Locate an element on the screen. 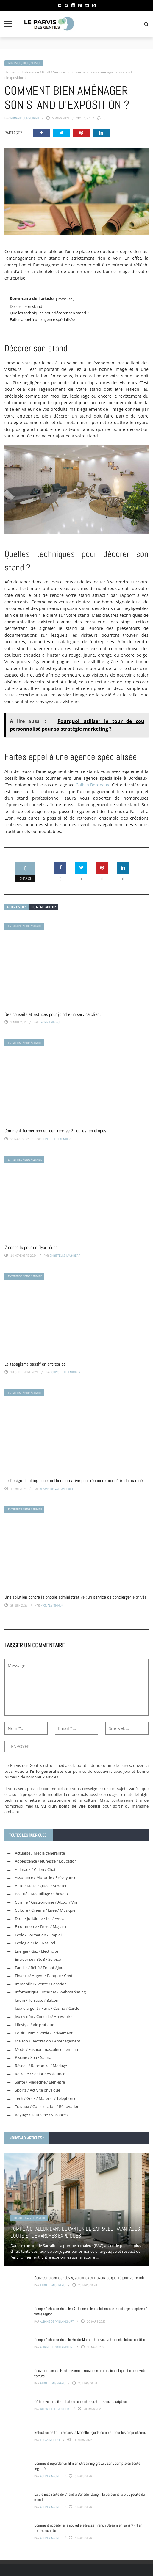  Christelle Laumbert is located at coordinates (57, 1139).